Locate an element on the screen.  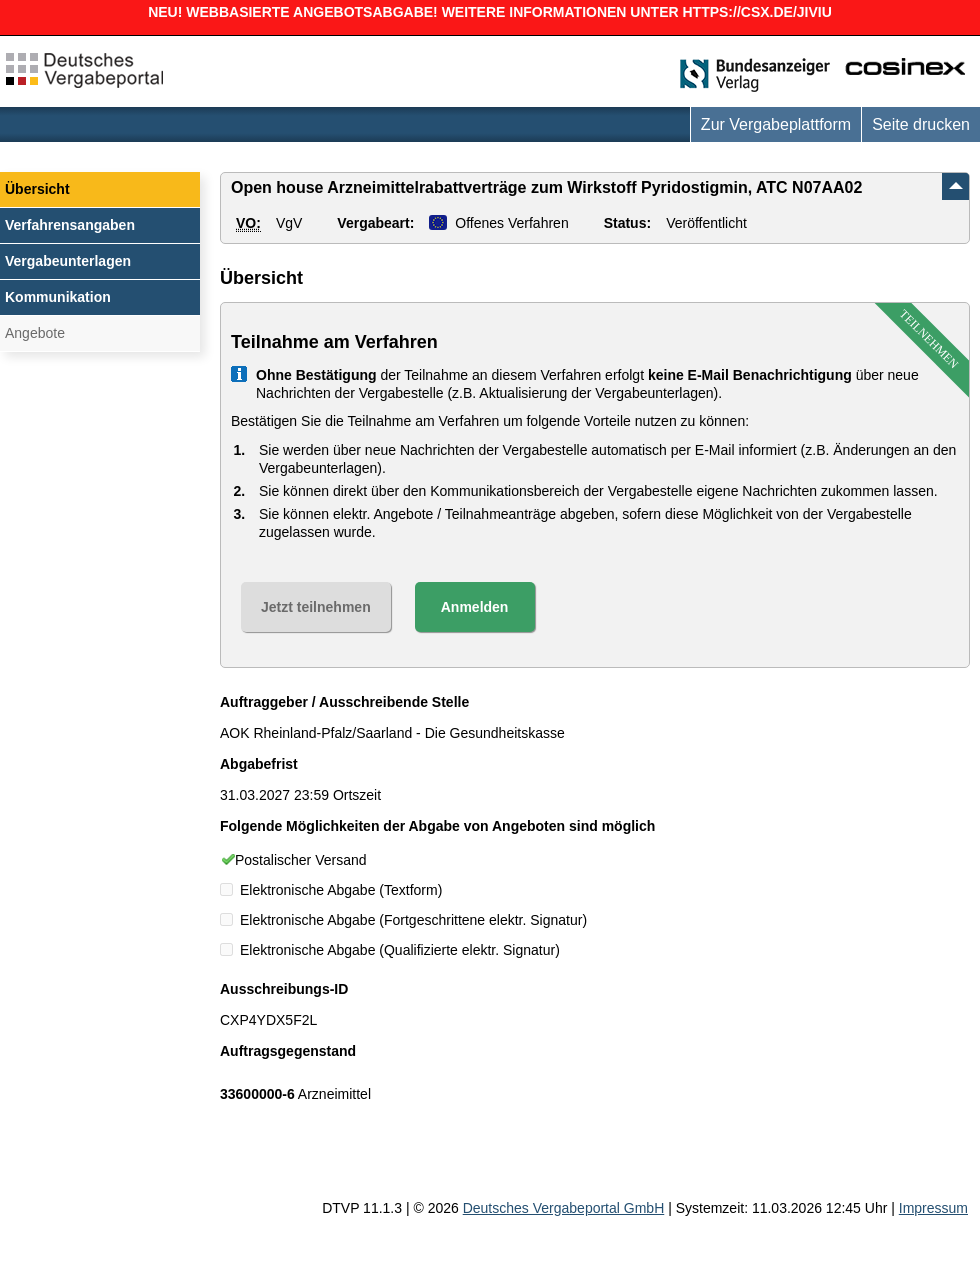
Impressum is located at coordinates (933, 1208).